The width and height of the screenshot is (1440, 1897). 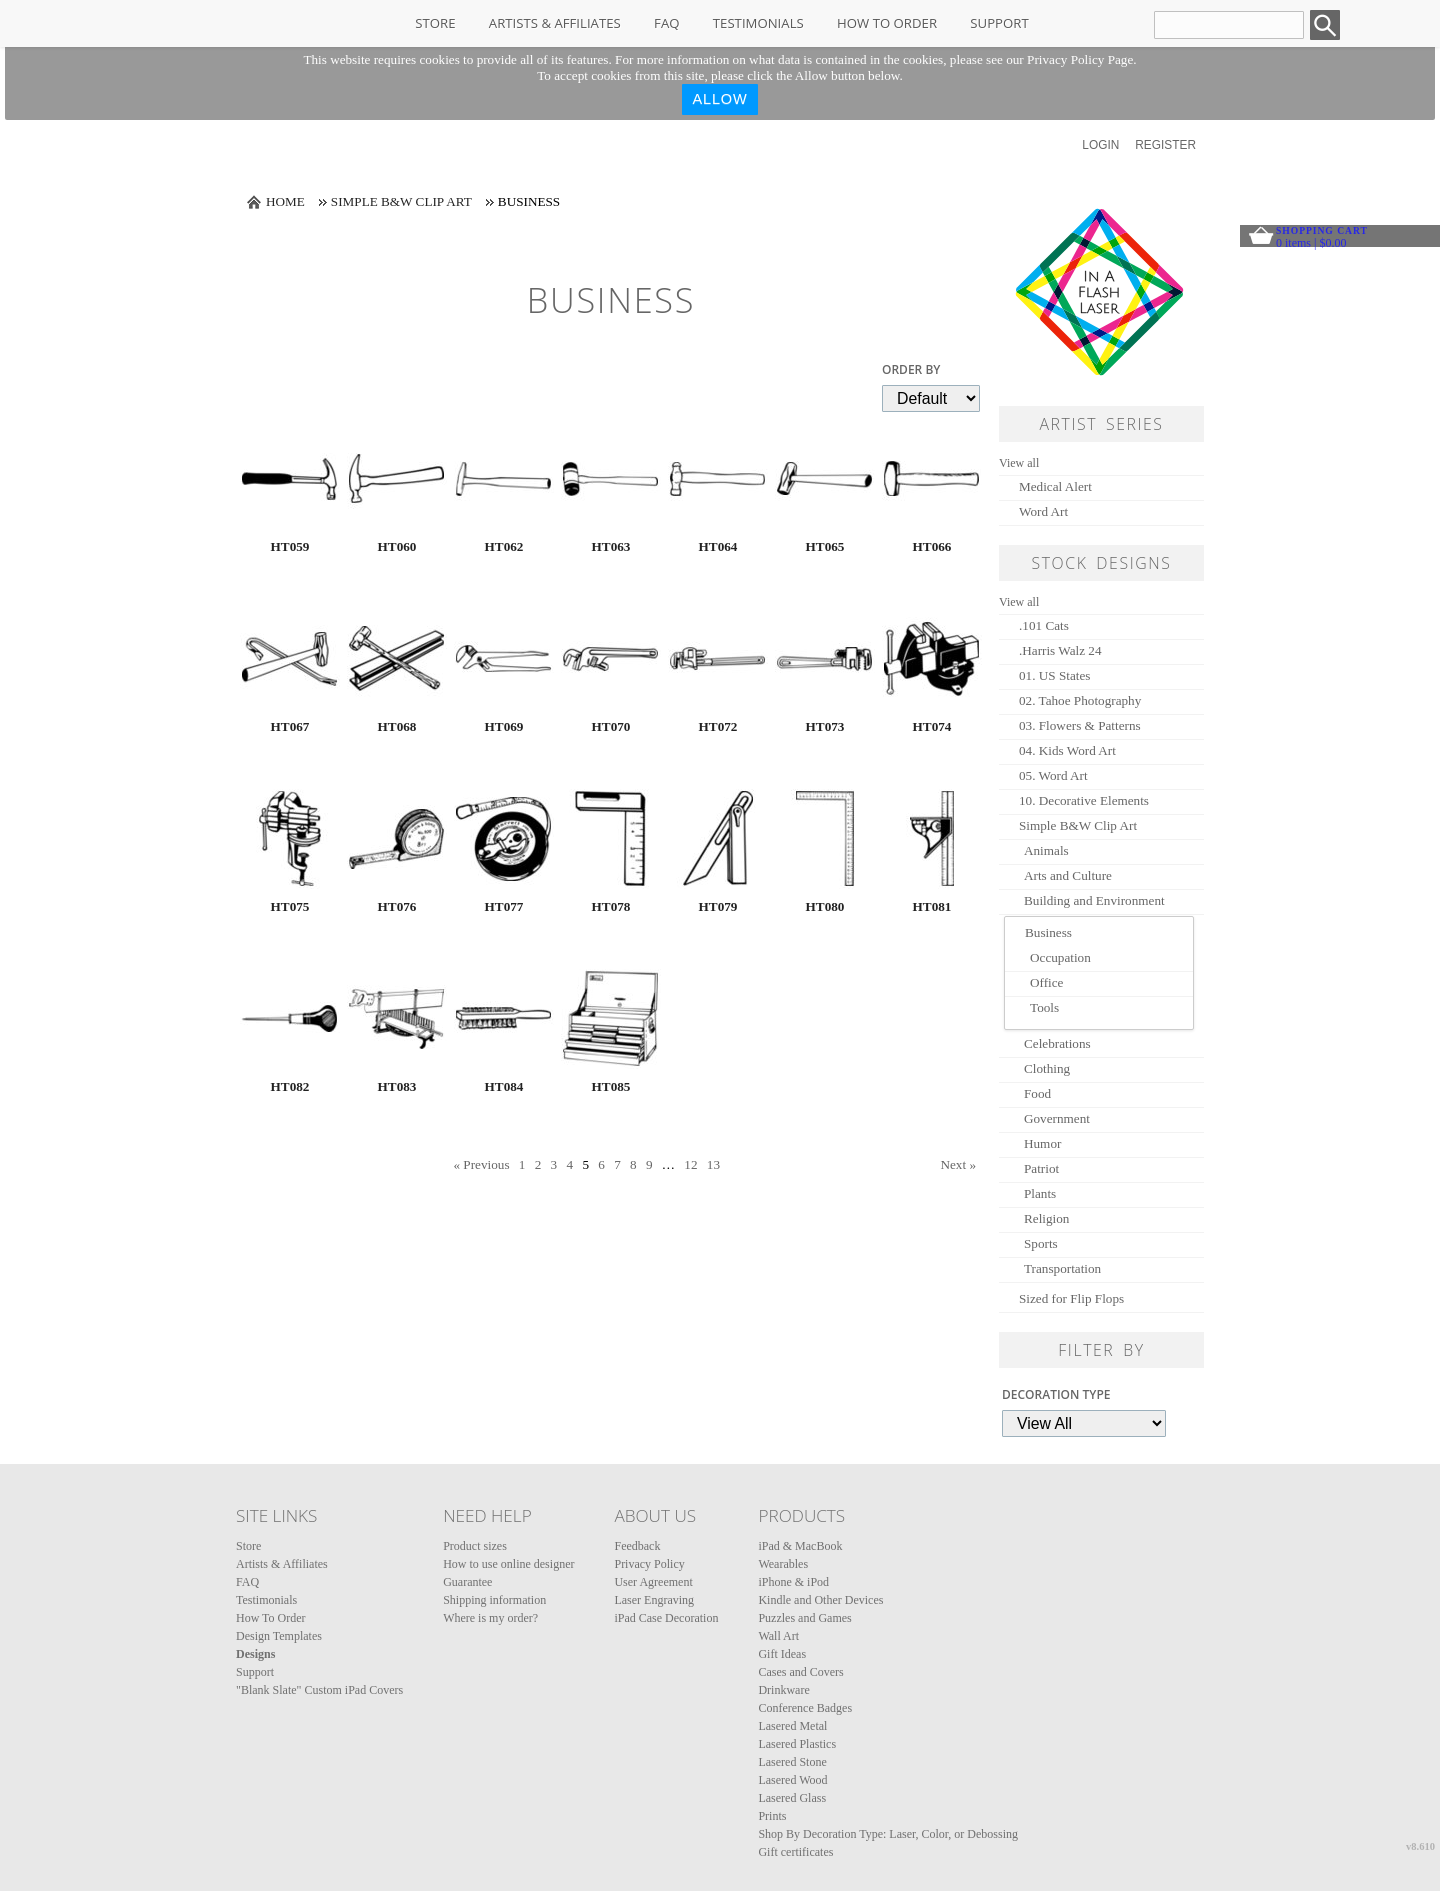 I want to click on Lasered Metal, so click(x=792, y=1726).